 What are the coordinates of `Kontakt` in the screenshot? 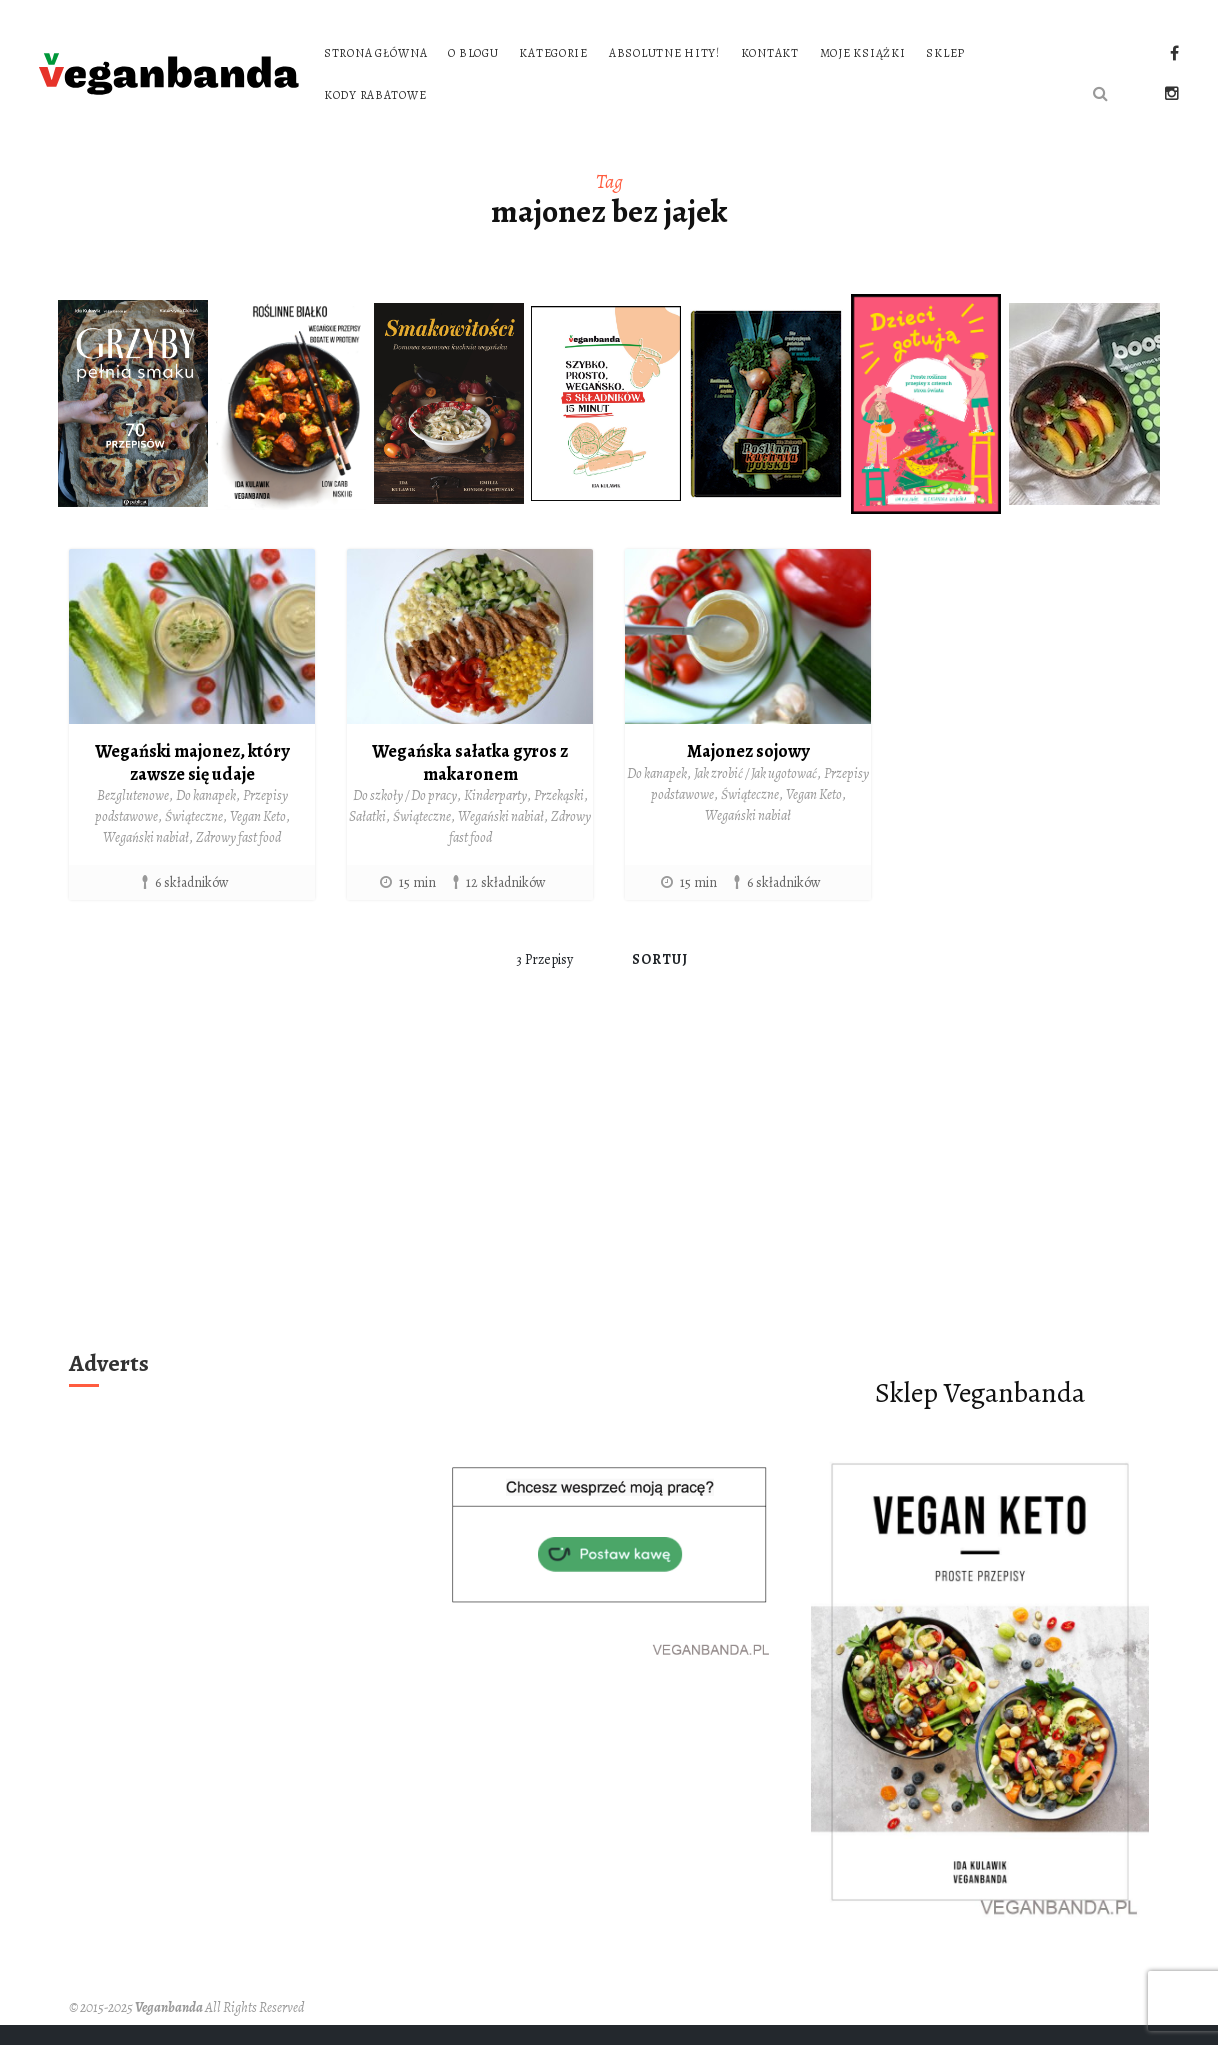 It's located at (770, 53).